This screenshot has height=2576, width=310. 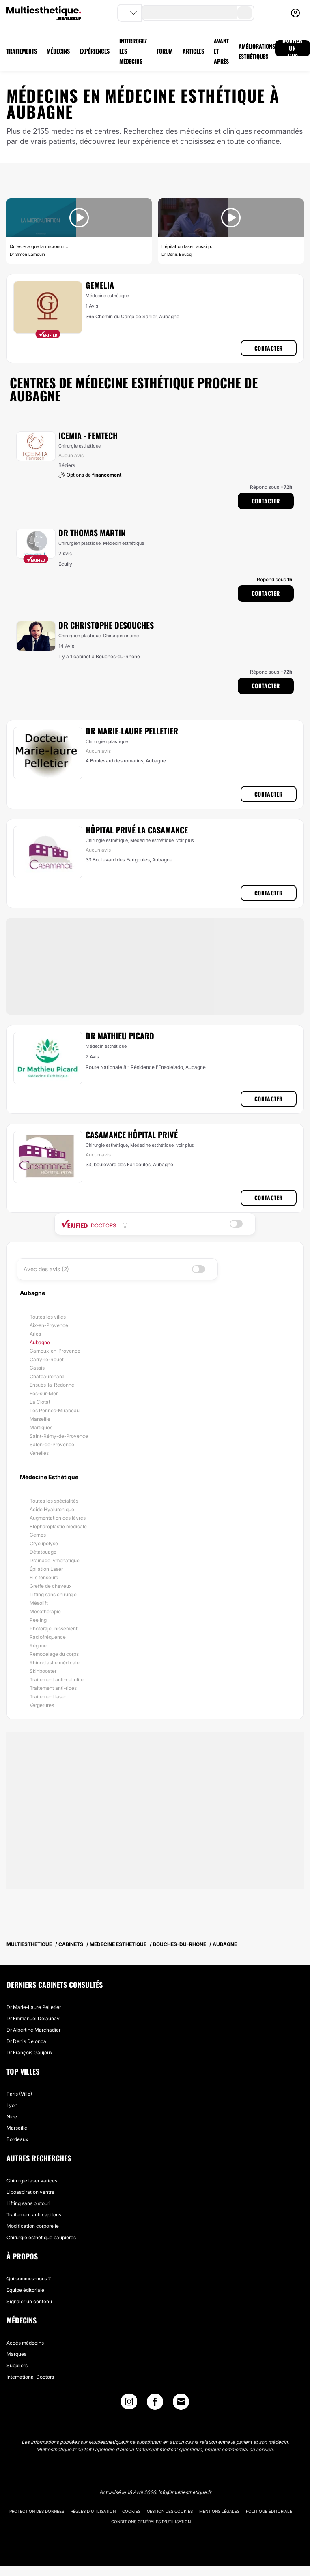 What do you see at coordinates (137, 830) in the screenshot?
I see `Hôpital Privé La Casamance` at bounding box center [137, 830].